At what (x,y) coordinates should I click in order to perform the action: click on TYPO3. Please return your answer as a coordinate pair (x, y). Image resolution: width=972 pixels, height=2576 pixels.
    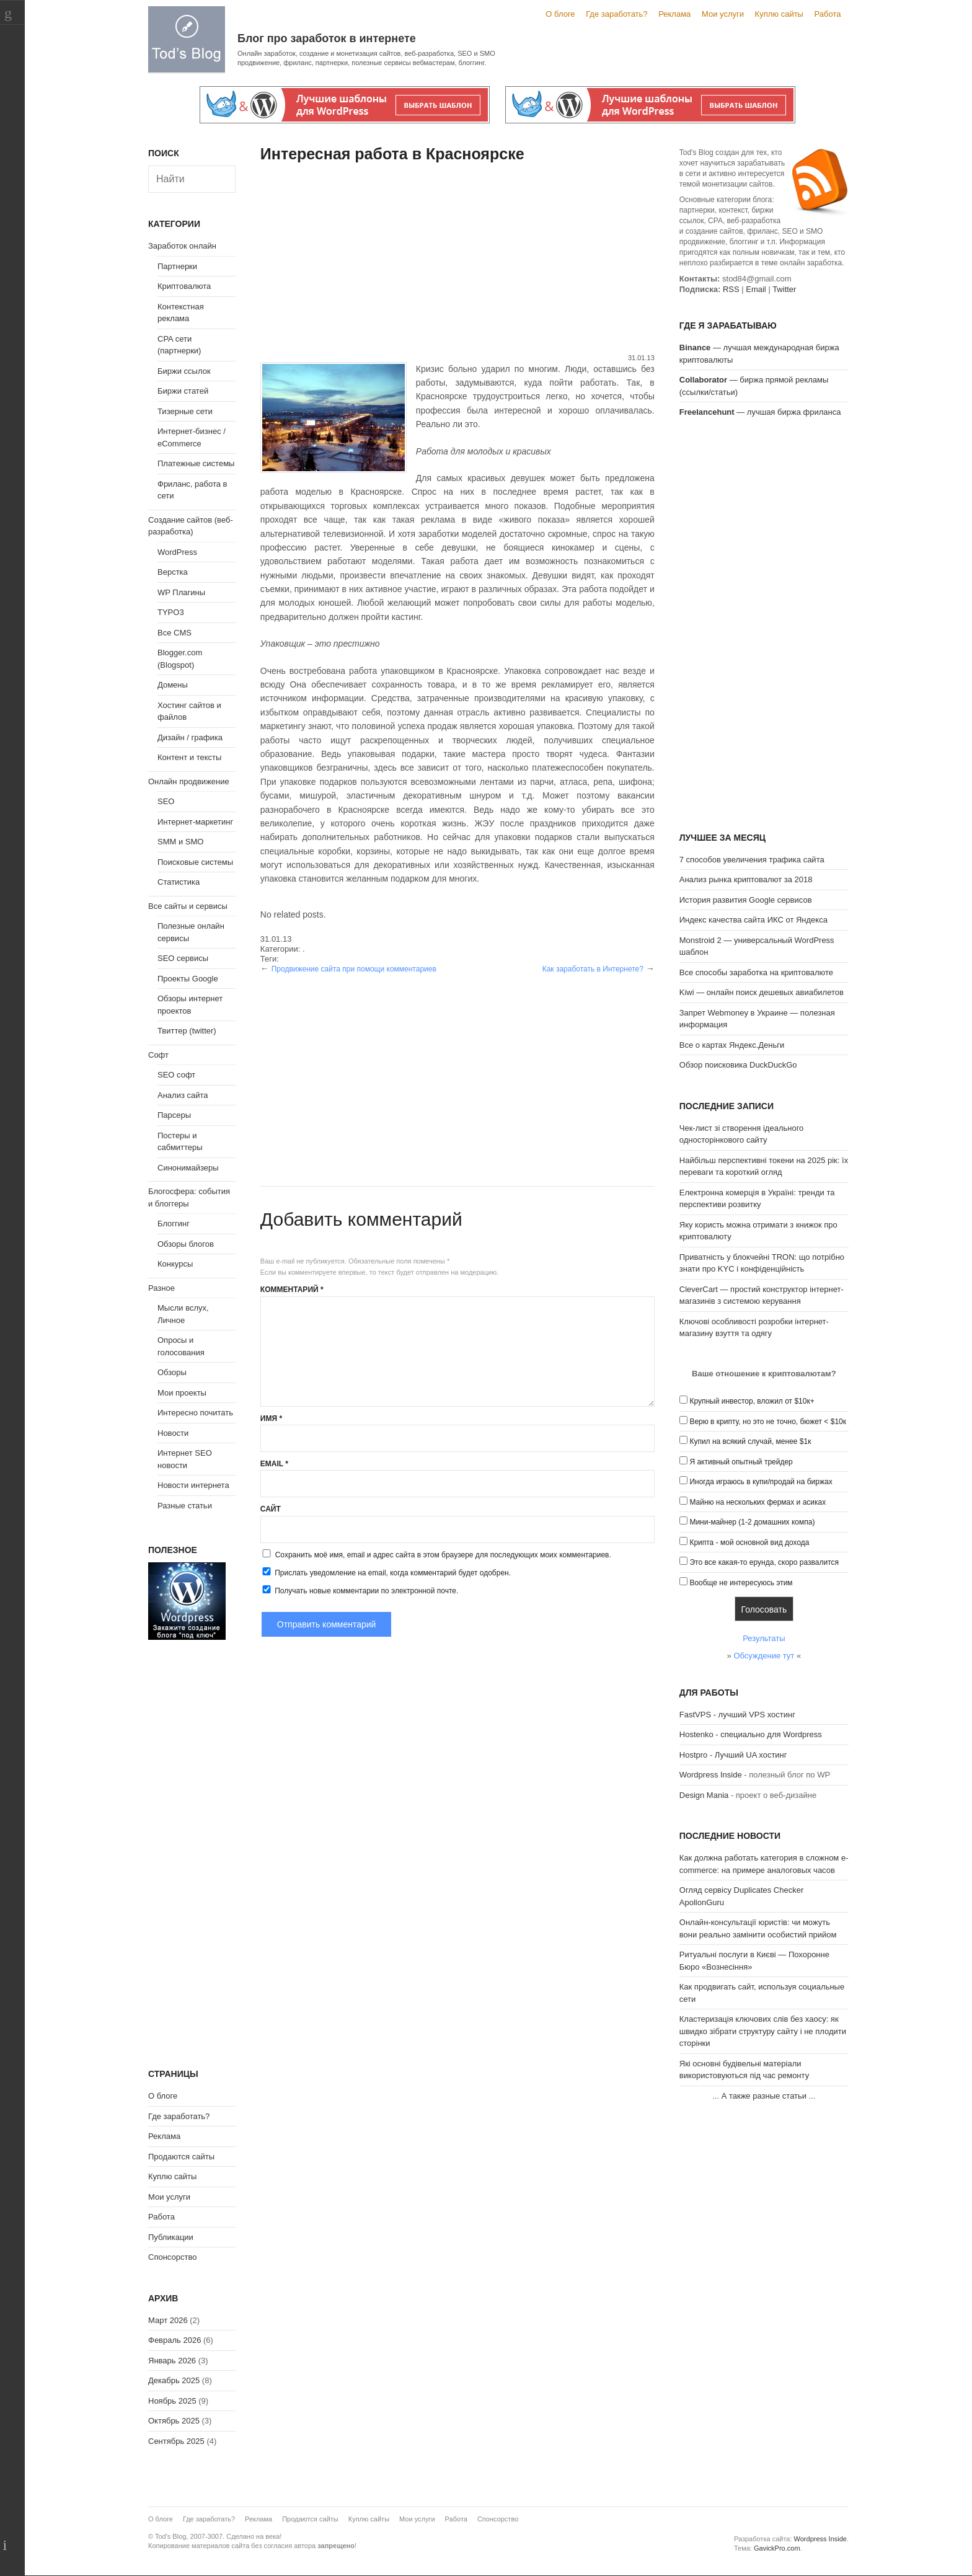
    Looking at the image, I should click on (170, 612).